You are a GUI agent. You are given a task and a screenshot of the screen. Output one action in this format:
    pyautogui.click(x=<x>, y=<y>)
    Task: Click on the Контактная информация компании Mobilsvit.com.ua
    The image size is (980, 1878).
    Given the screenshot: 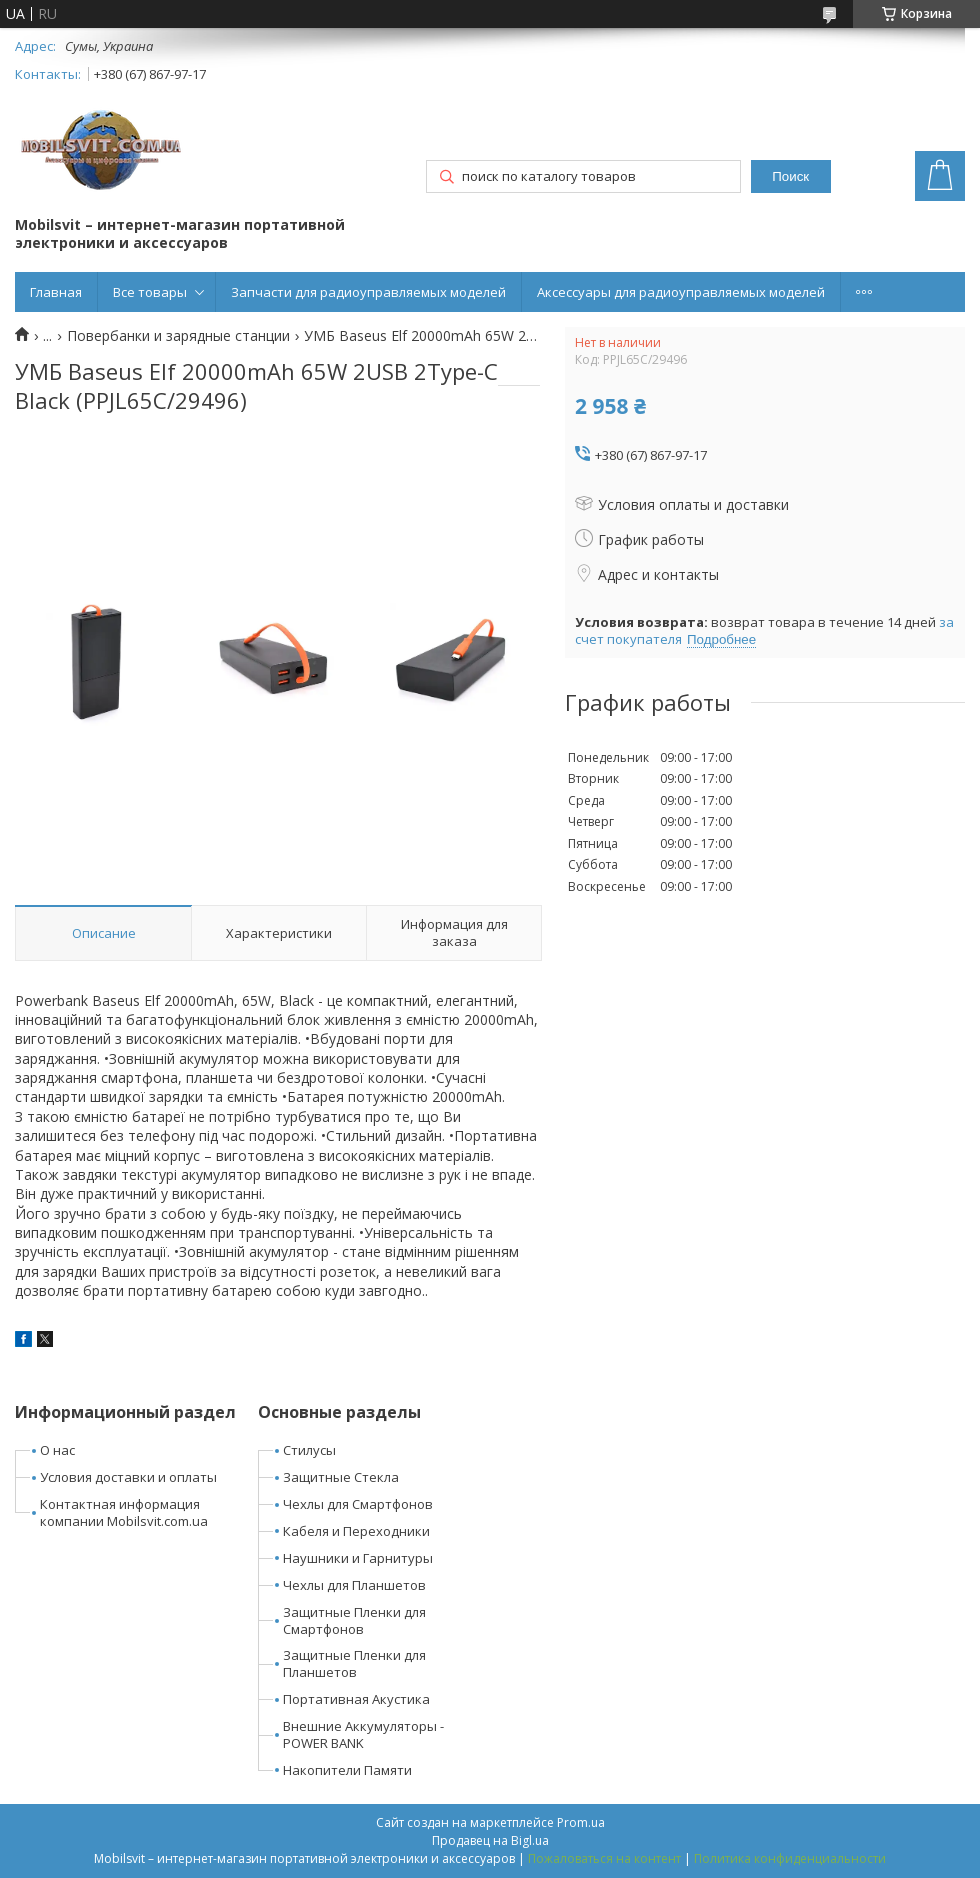 What is the action you would take?
    pyautogui.click(x=124, y=1512)
    